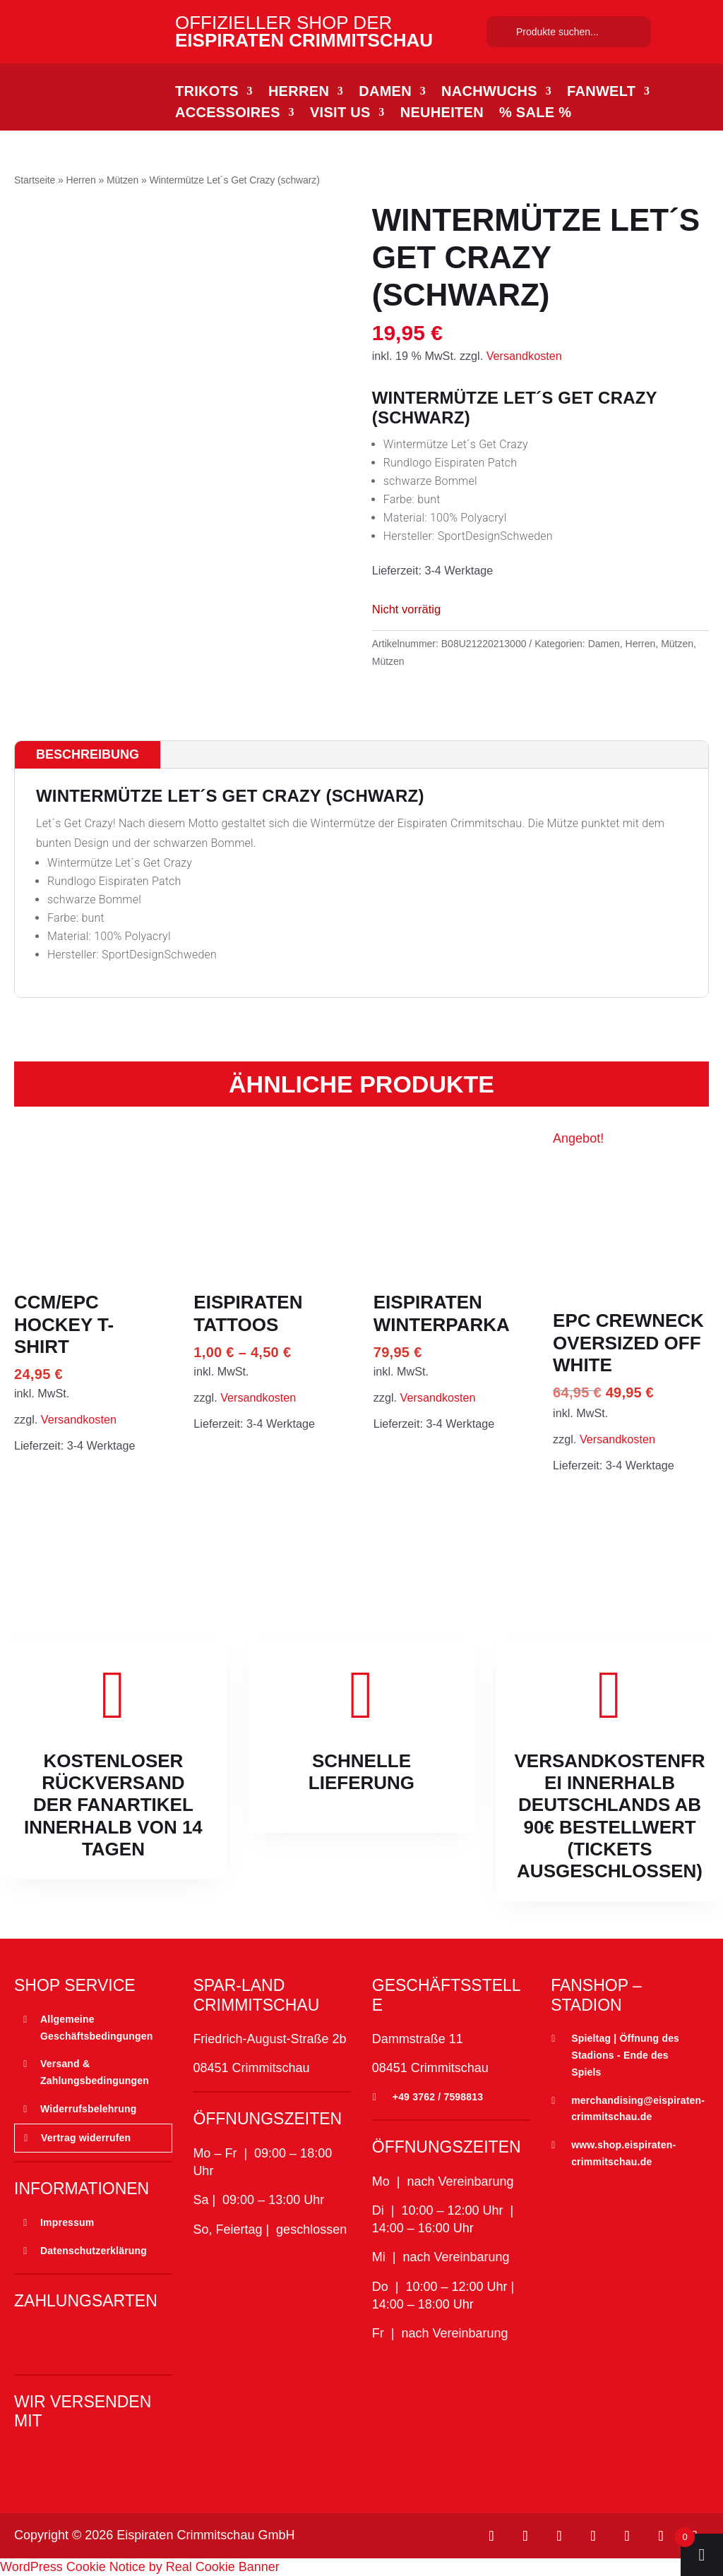  I want to click on Versandkosten, so click(524, 355).